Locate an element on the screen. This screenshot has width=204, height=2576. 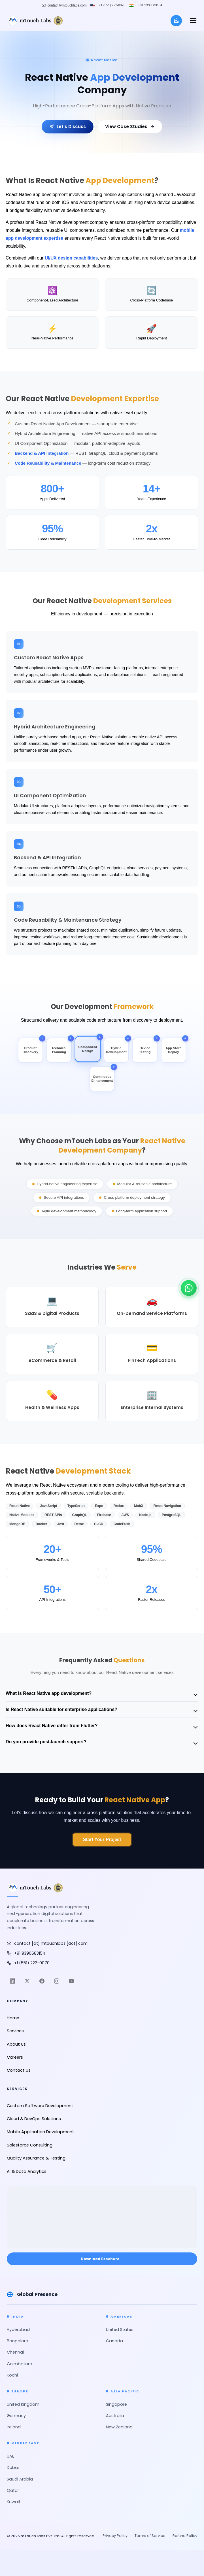
New Zealand is located at coordinates (119, 2428).